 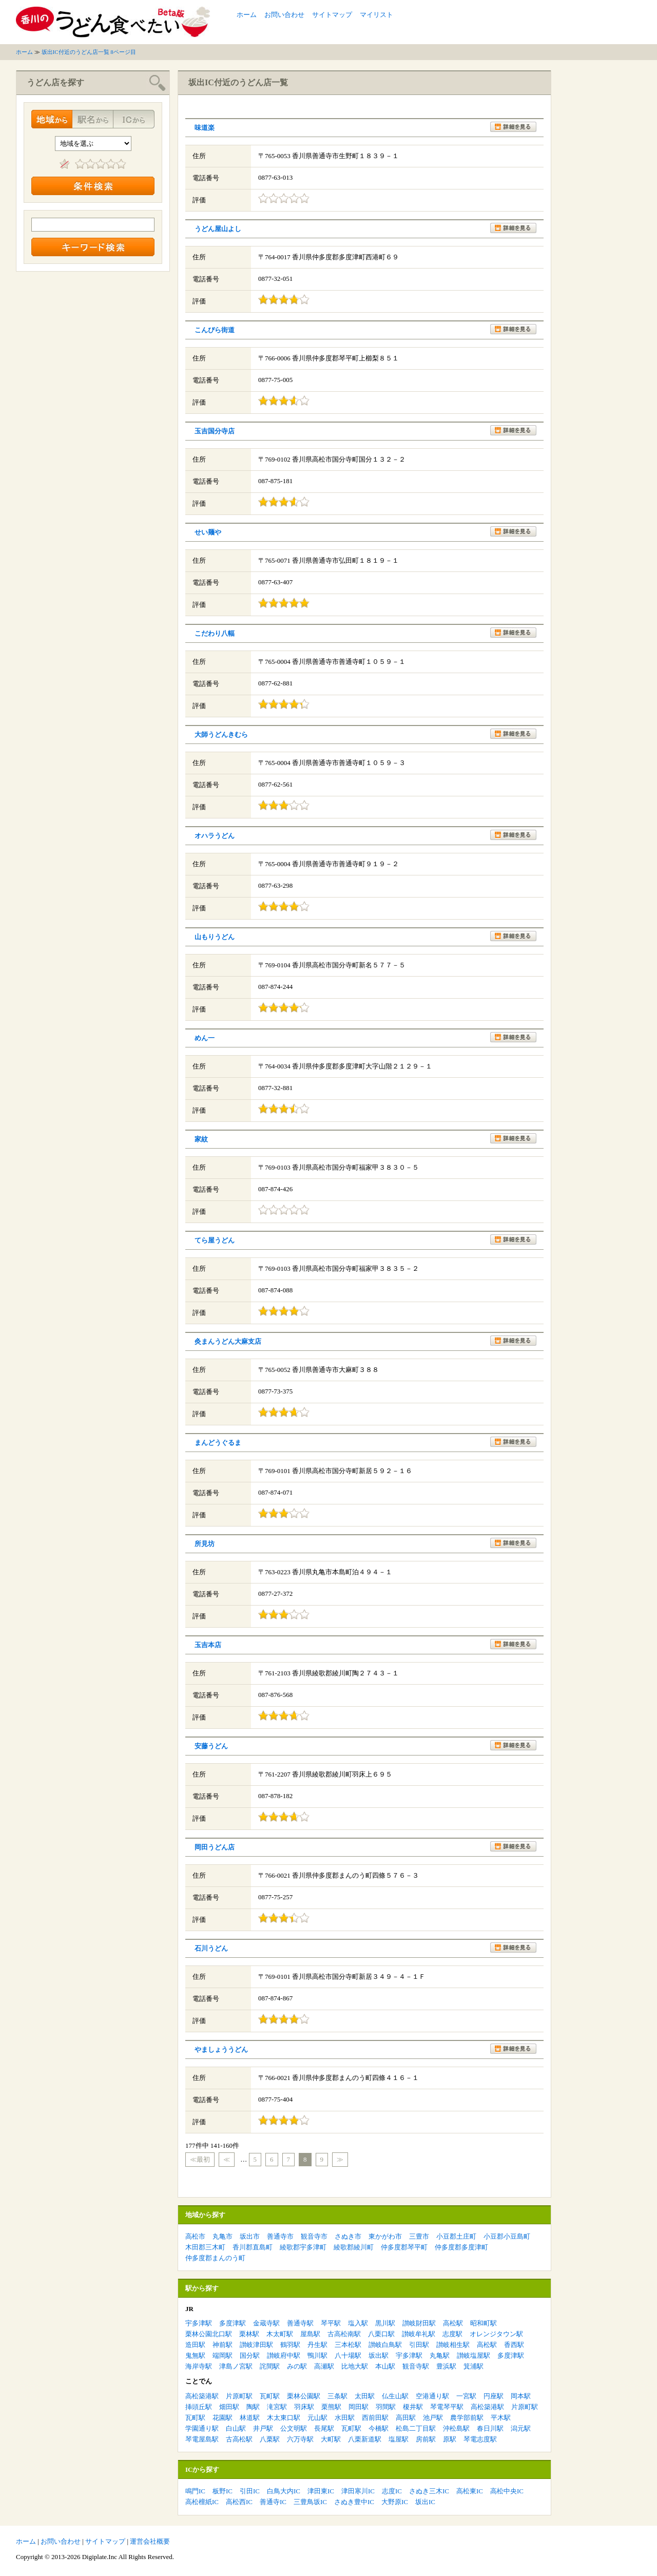 I want to click on 木太東口駅, so click(x=283, y=2417).